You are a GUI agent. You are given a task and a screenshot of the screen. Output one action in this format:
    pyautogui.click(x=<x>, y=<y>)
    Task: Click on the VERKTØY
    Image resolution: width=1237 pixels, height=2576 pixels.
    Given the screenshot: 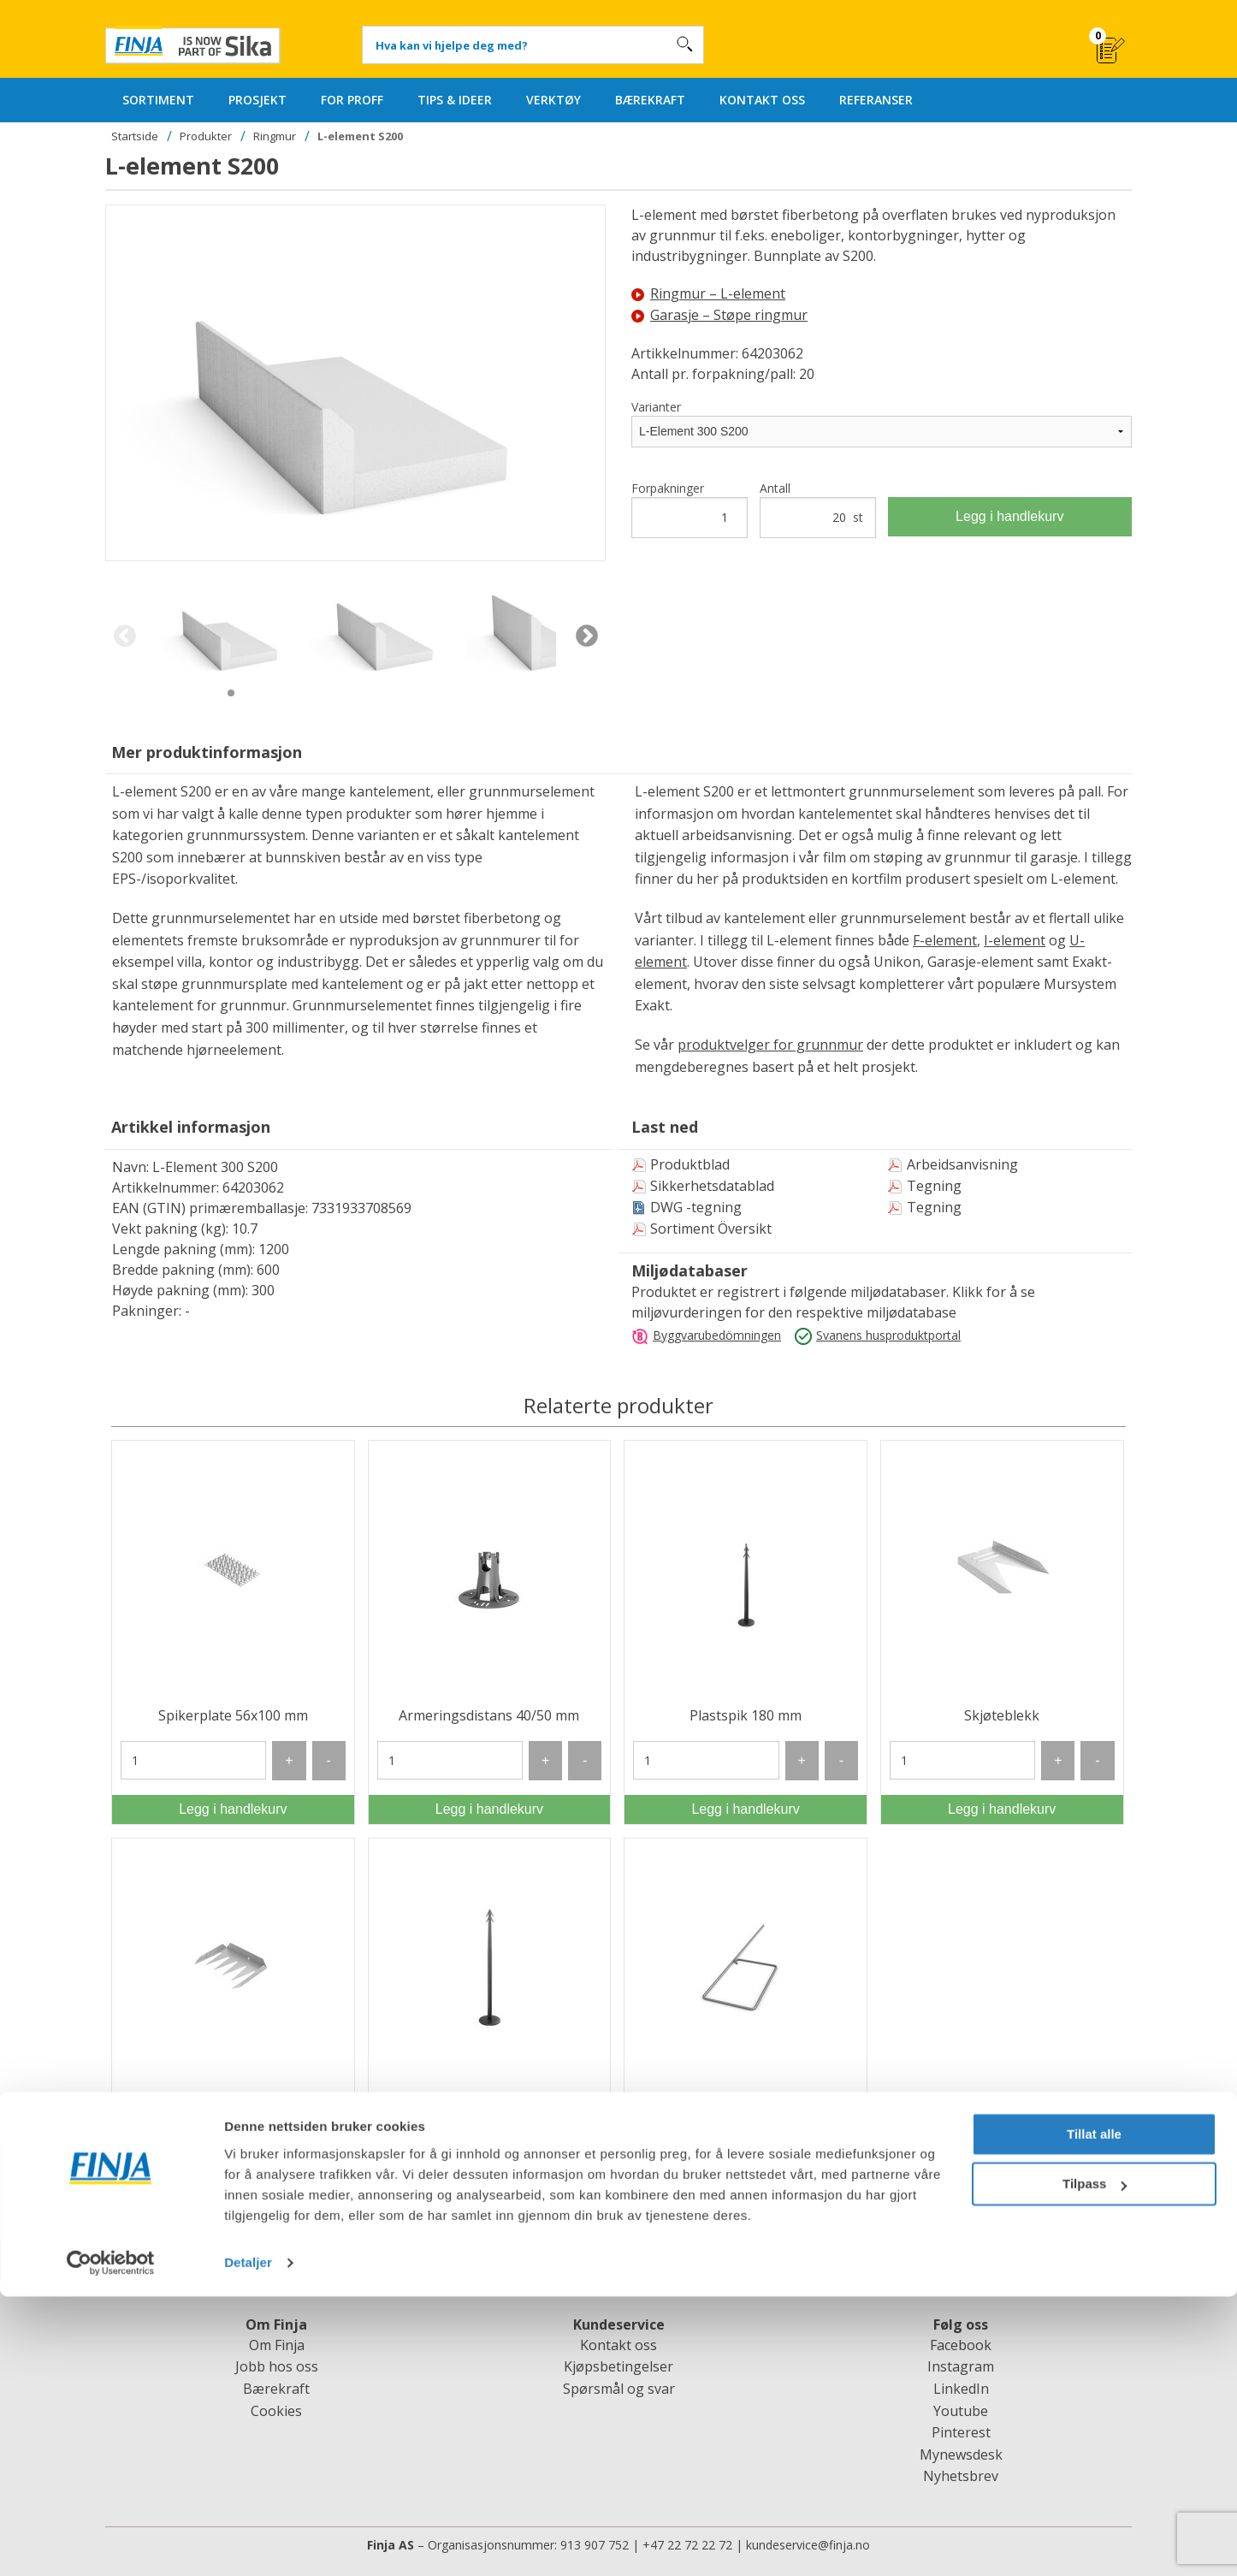 What is the action you would take?
    pyautogui.click(x=553, y=100)
    